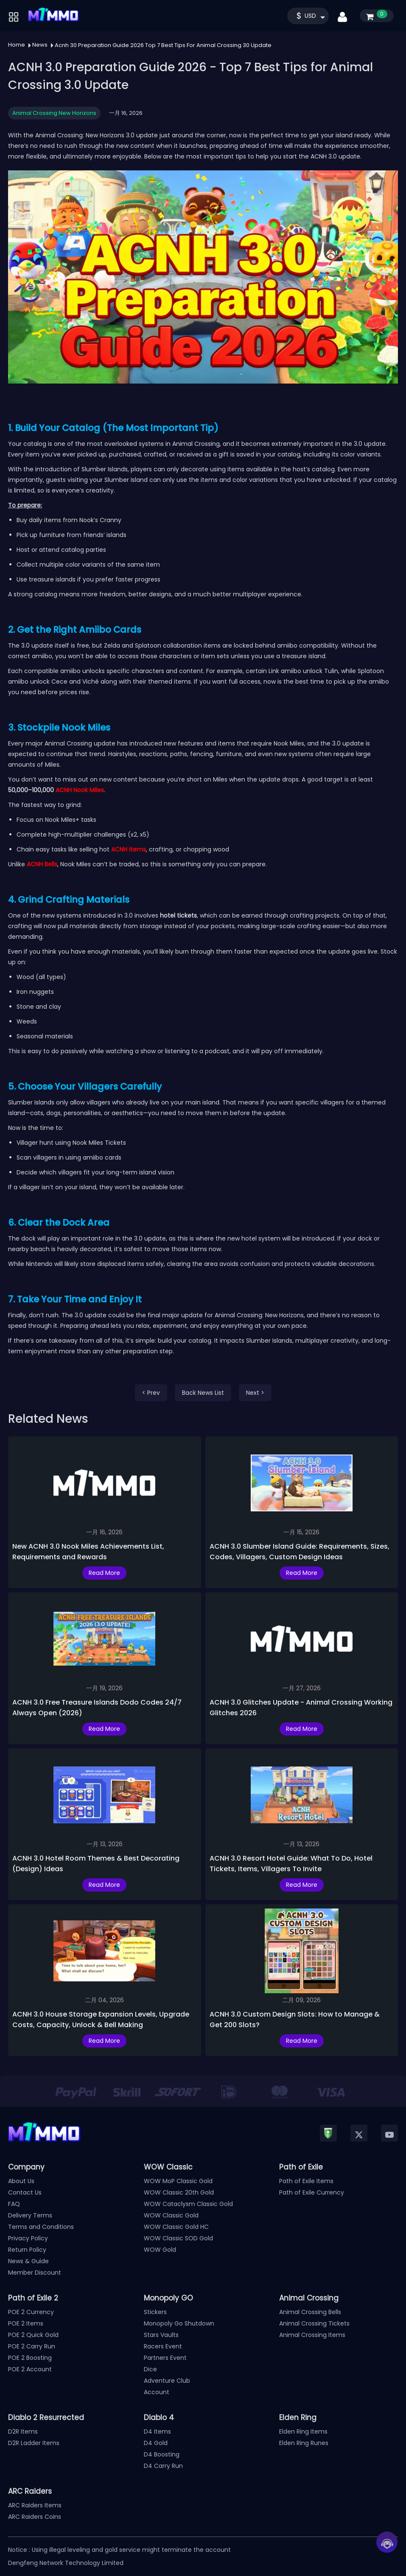 The image size is (406, 2576). What do you see at coordinates (150, 2369) in the screenshot?
I see `Dice` at bounding box center [150, 2369].